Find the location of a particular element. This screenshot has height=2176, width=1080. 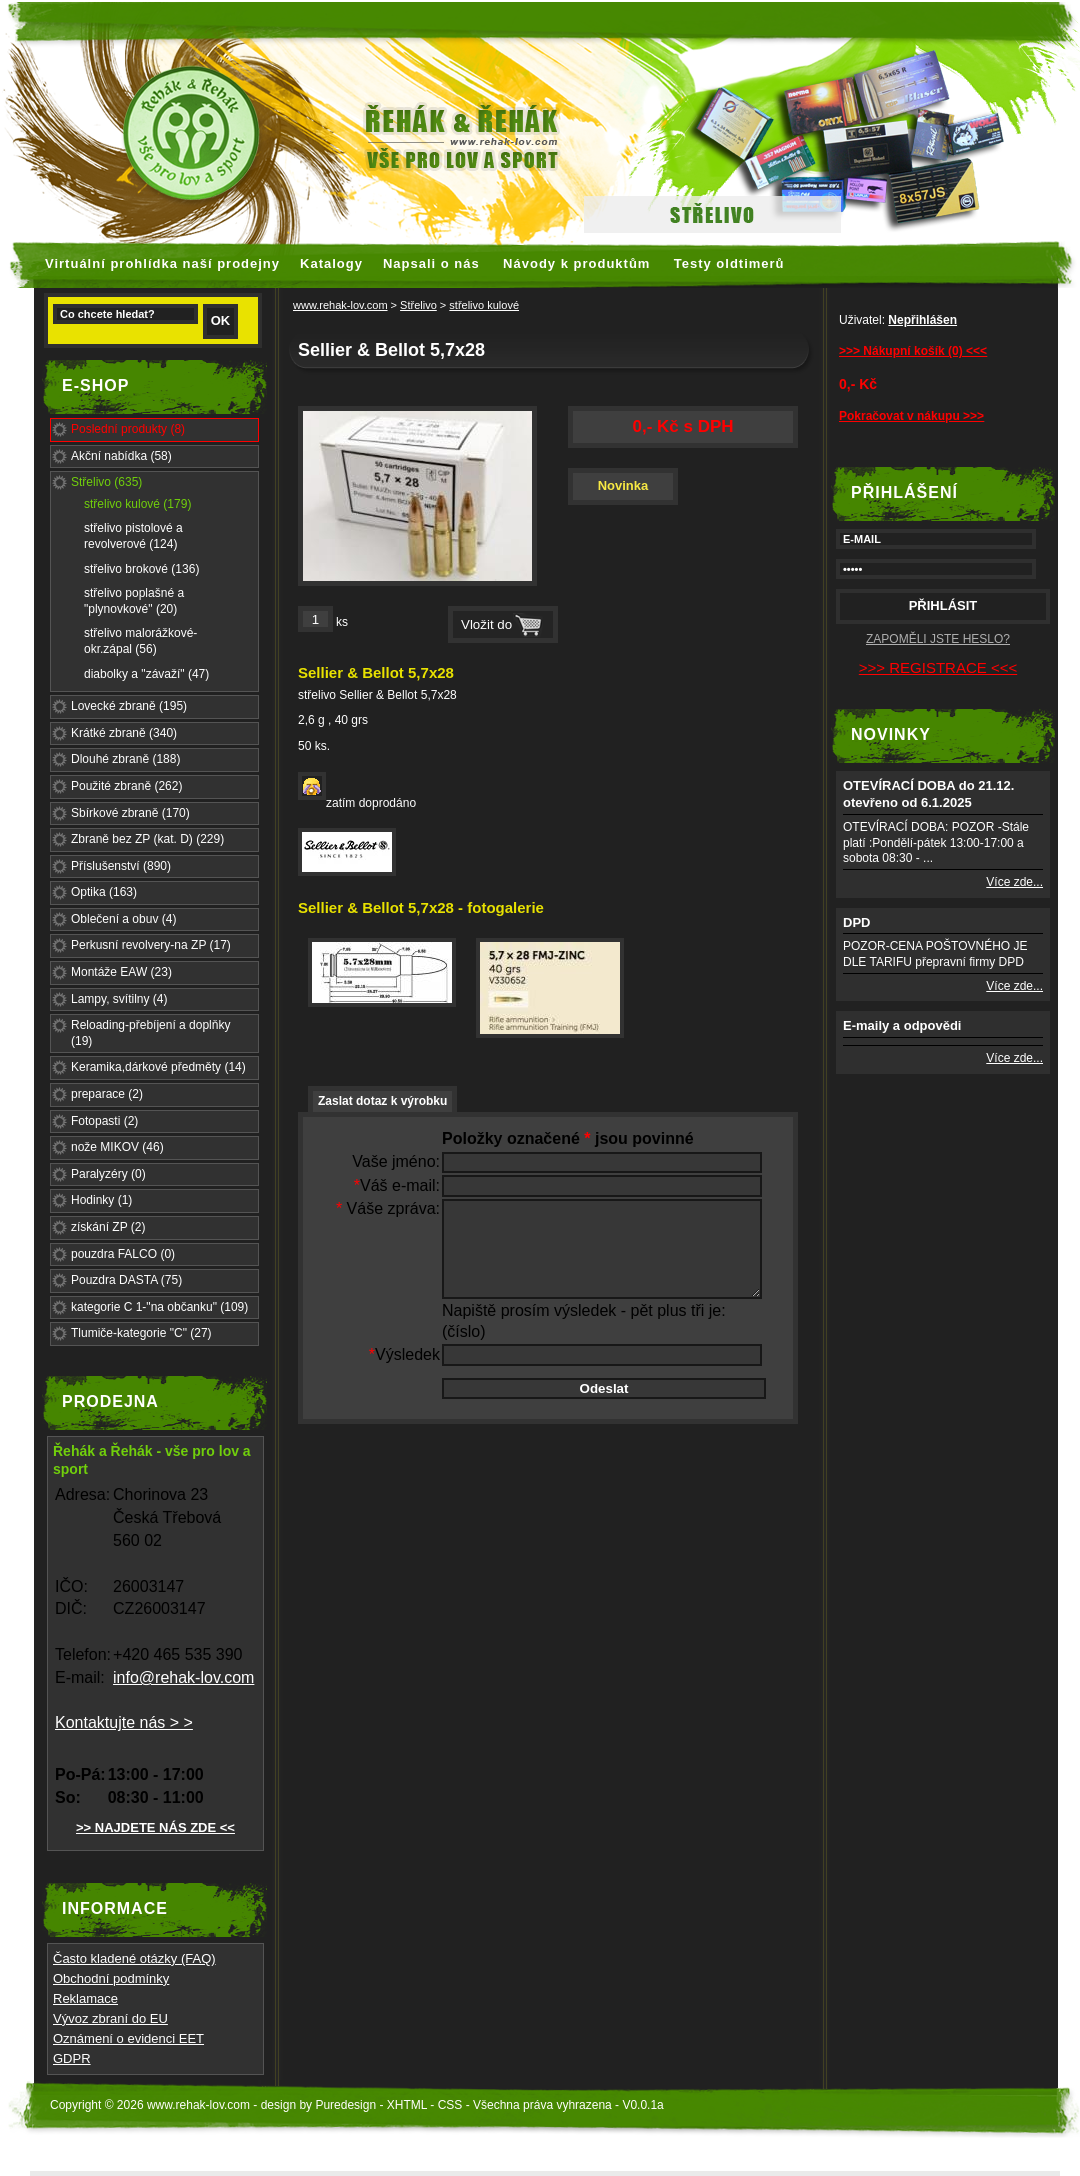

ZAPOMĚLI JSTE HESLO? is located at coordinates (938, 639).